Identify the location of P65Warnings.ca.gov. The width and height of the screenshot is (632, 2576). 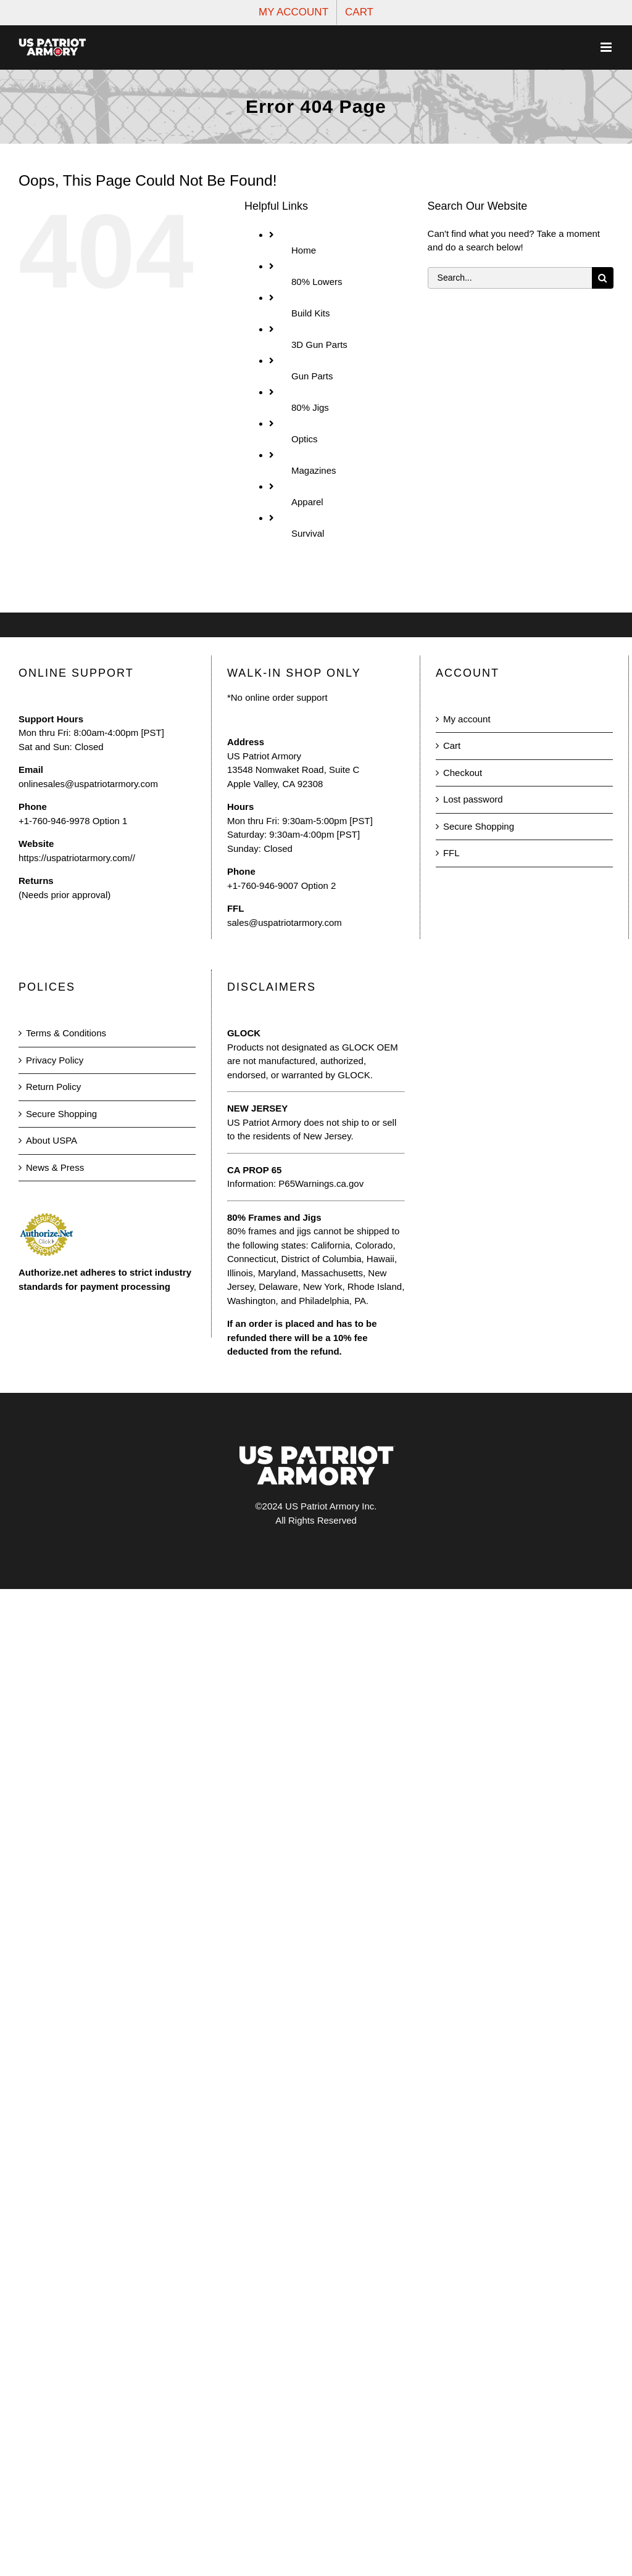
(321, 1183).